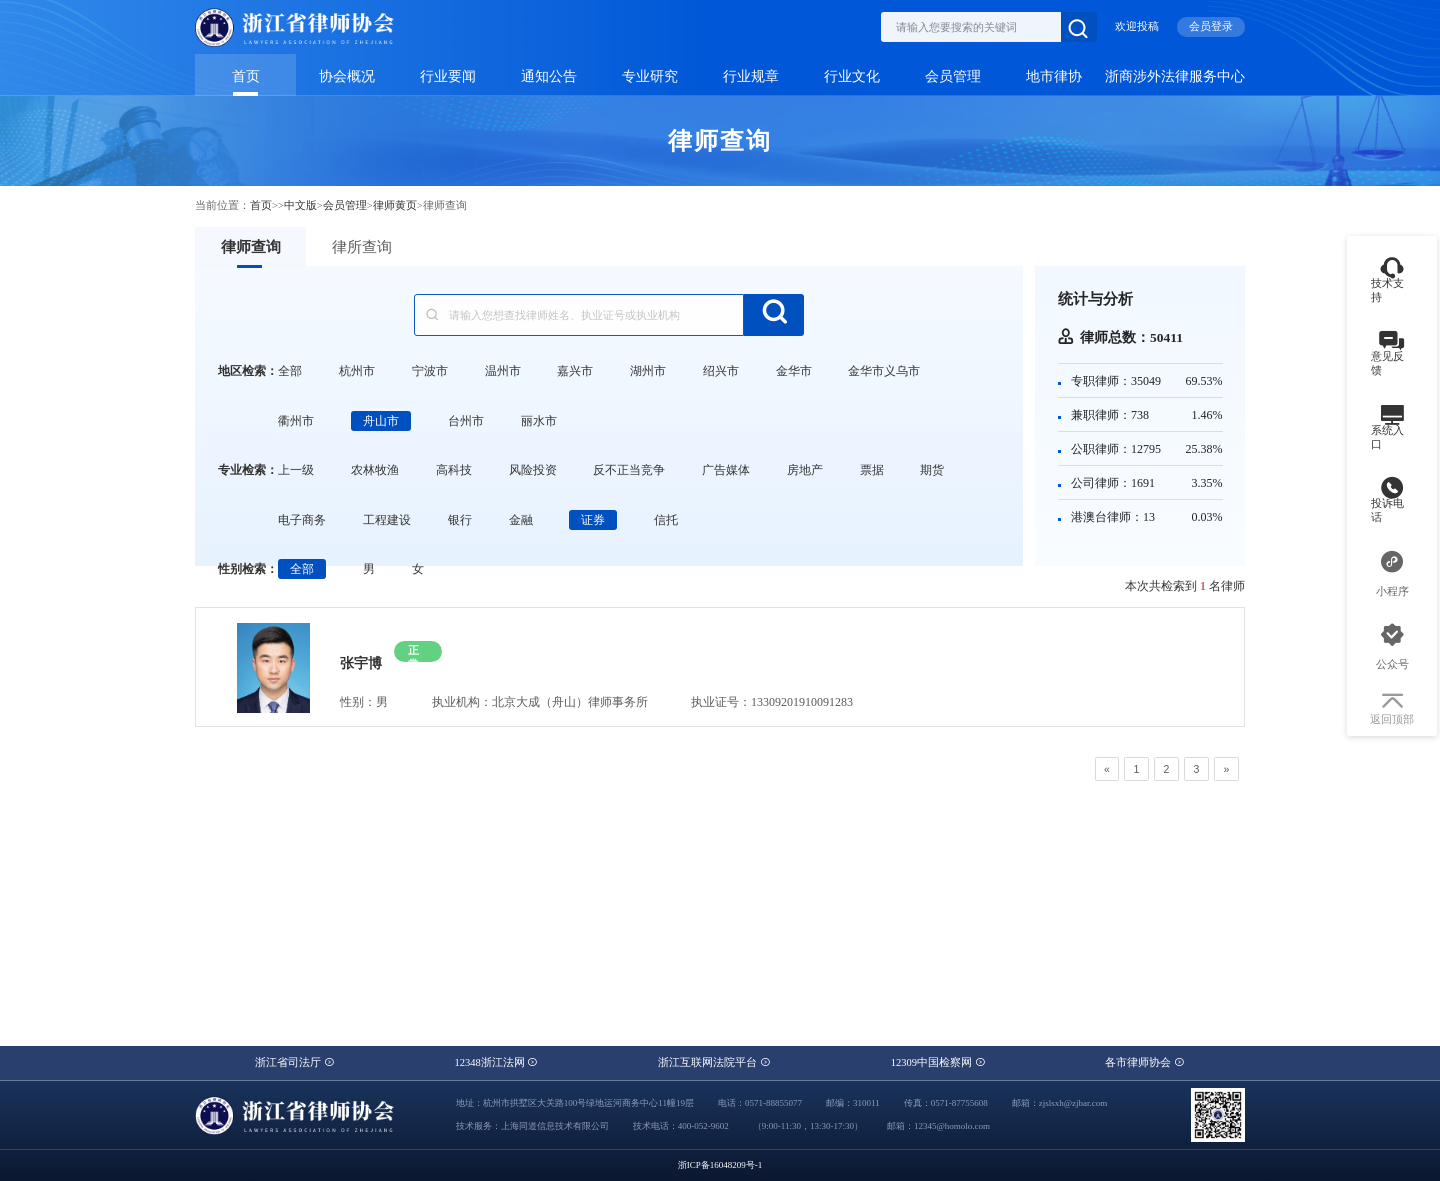 The image size is (1440, 1181). I want to click on 浙ICP备16048209号-1, so click(720, 1165).